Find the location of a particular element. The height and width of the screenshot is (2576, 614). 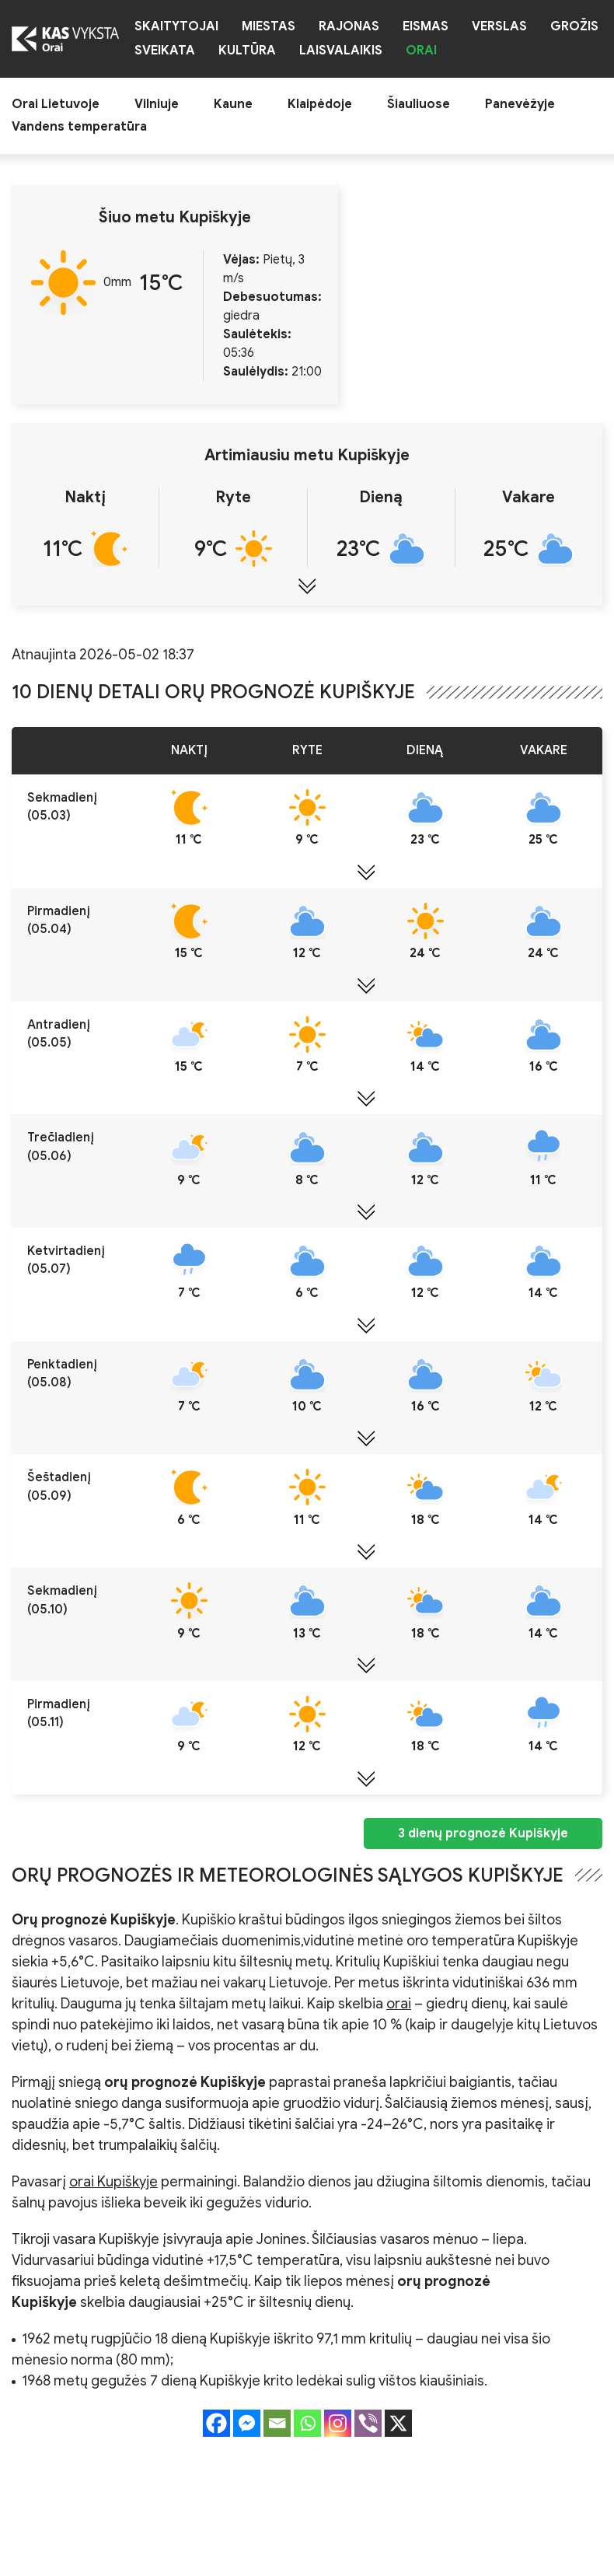

[Email] is located at coordinates (277, 2423).